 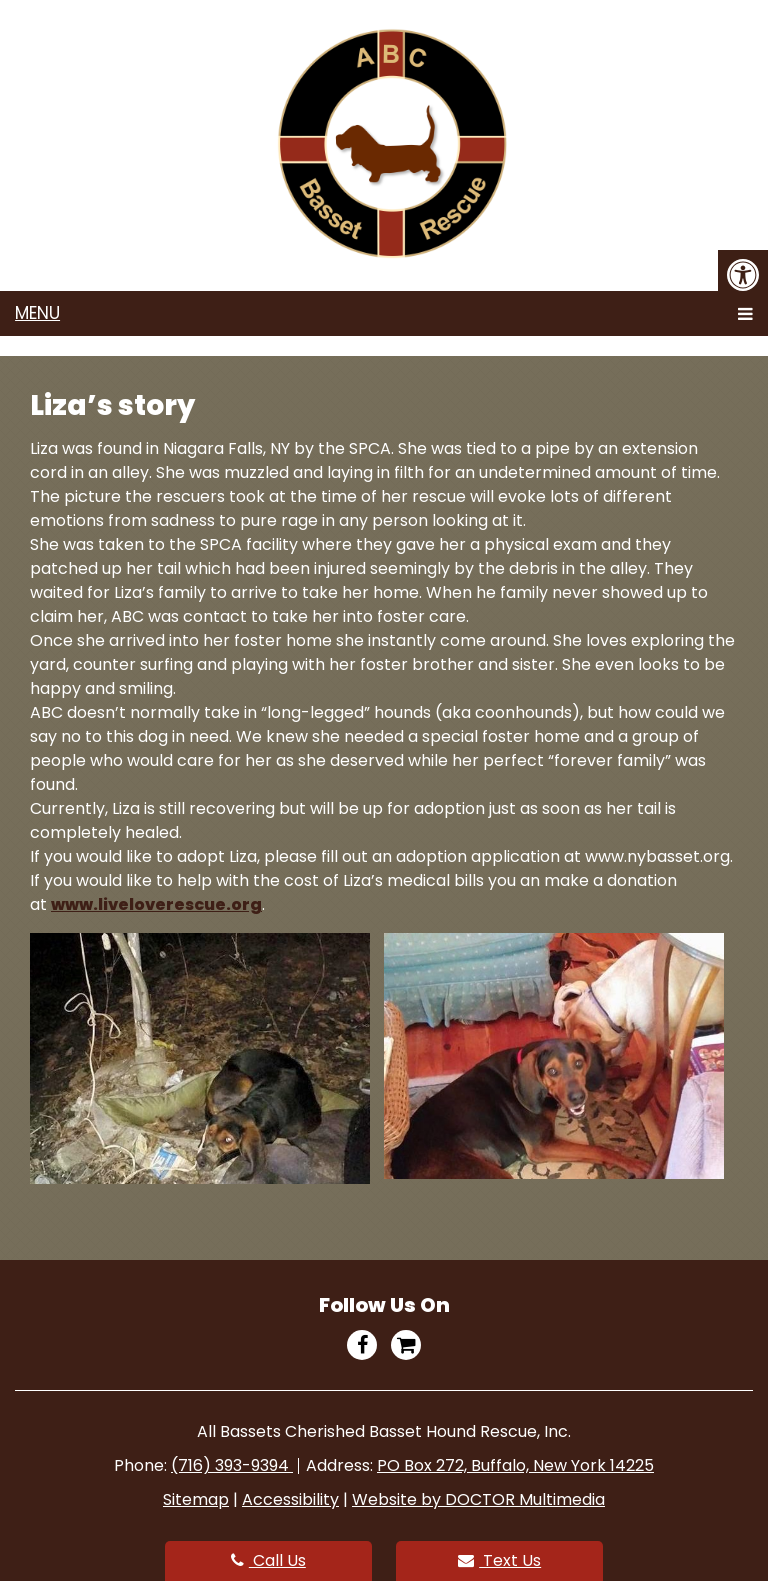 What do you see at coordinates (478, 1499) in the screenshot?
I see `Website by DOCTOR Multimedia` at bounding box center [478, 1499].